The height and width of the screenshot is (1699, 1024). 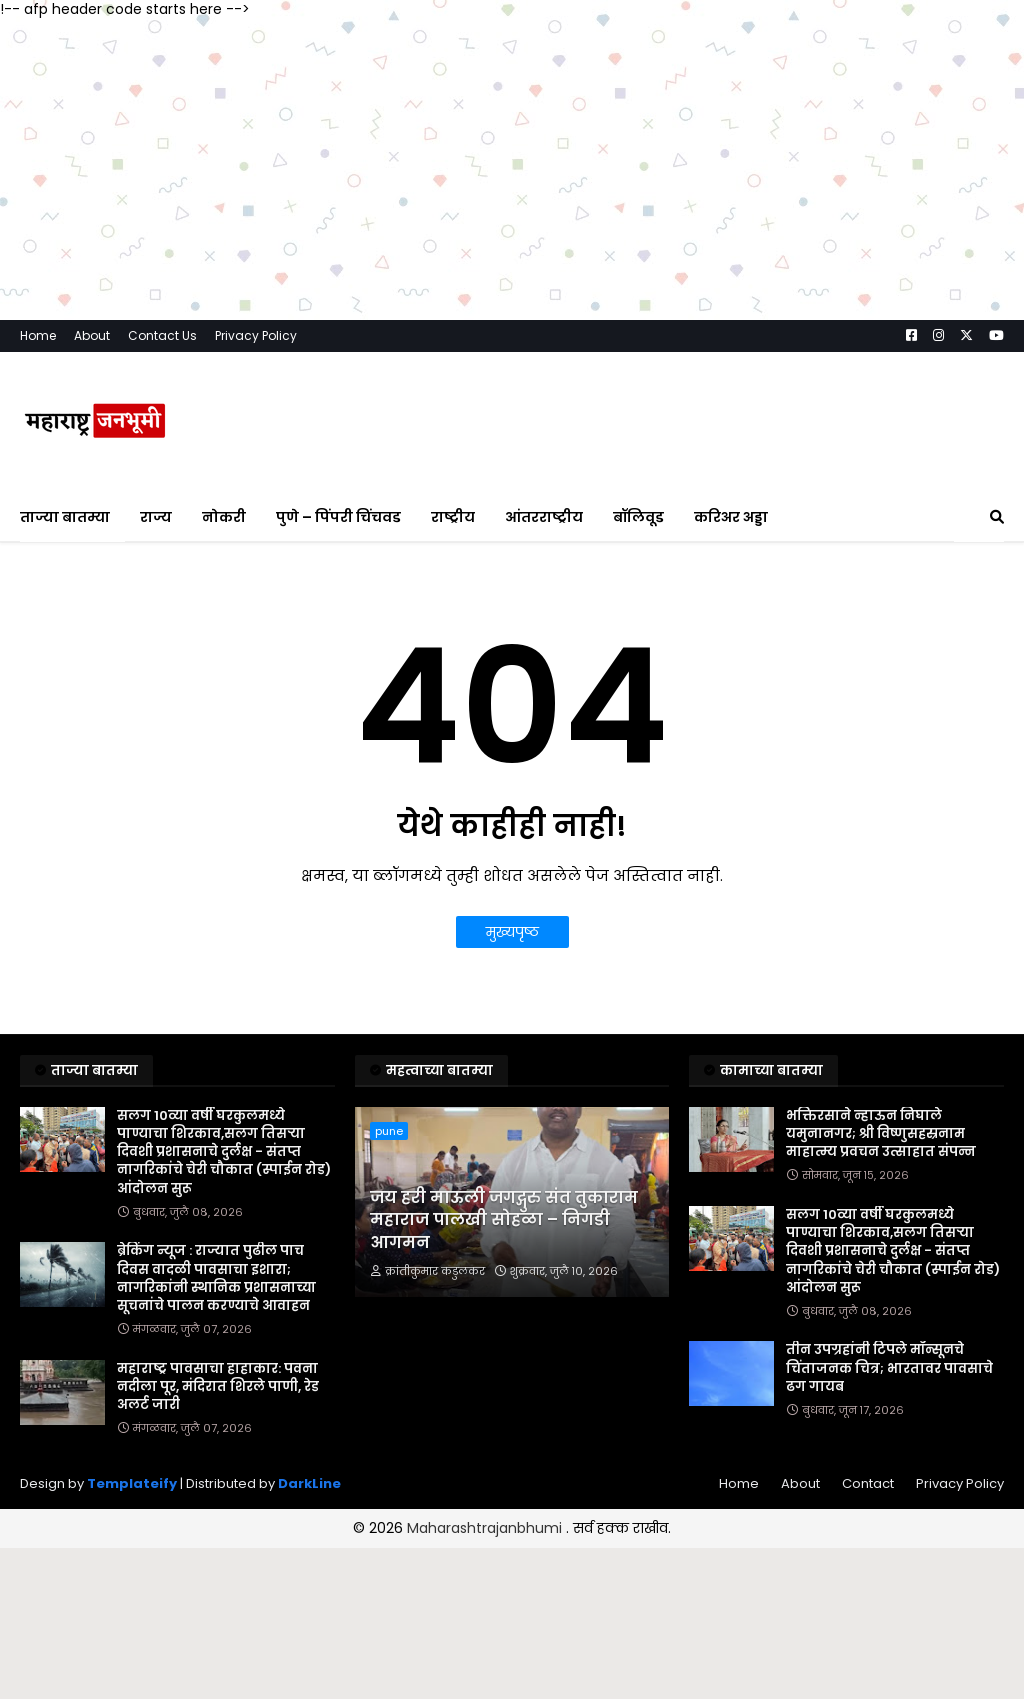 I want to click on पुणे – पिंपरी चिंचवड [menuitem], so click(x=338, y=517).